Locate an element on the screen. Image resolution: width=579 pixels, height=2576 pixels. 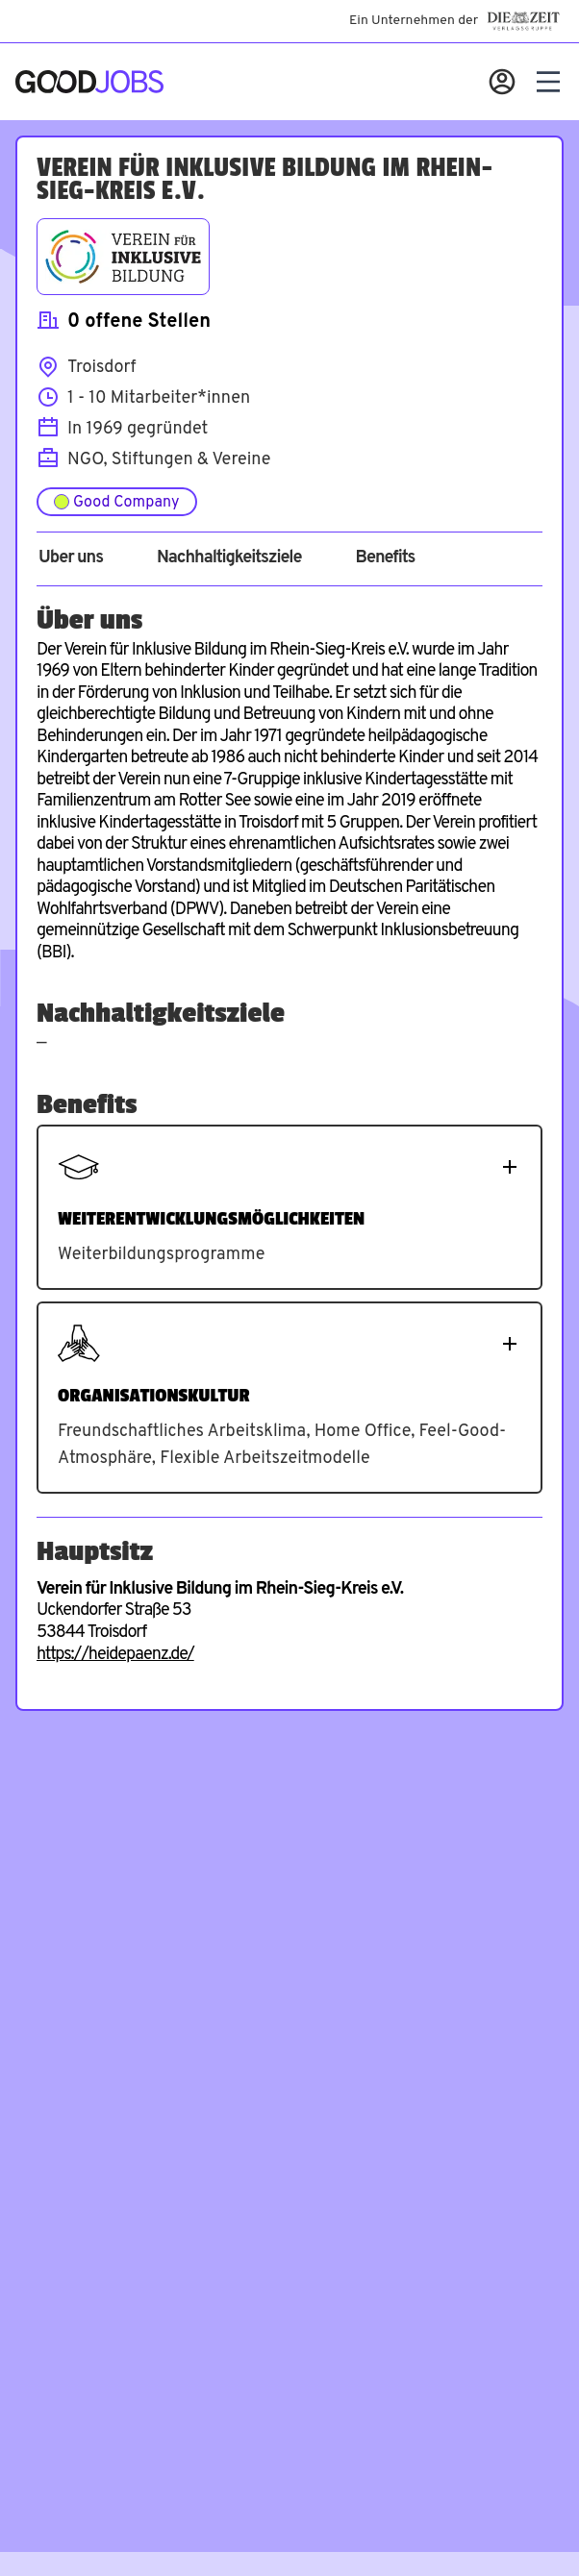
Über uns is located at coordinates (70, 558).